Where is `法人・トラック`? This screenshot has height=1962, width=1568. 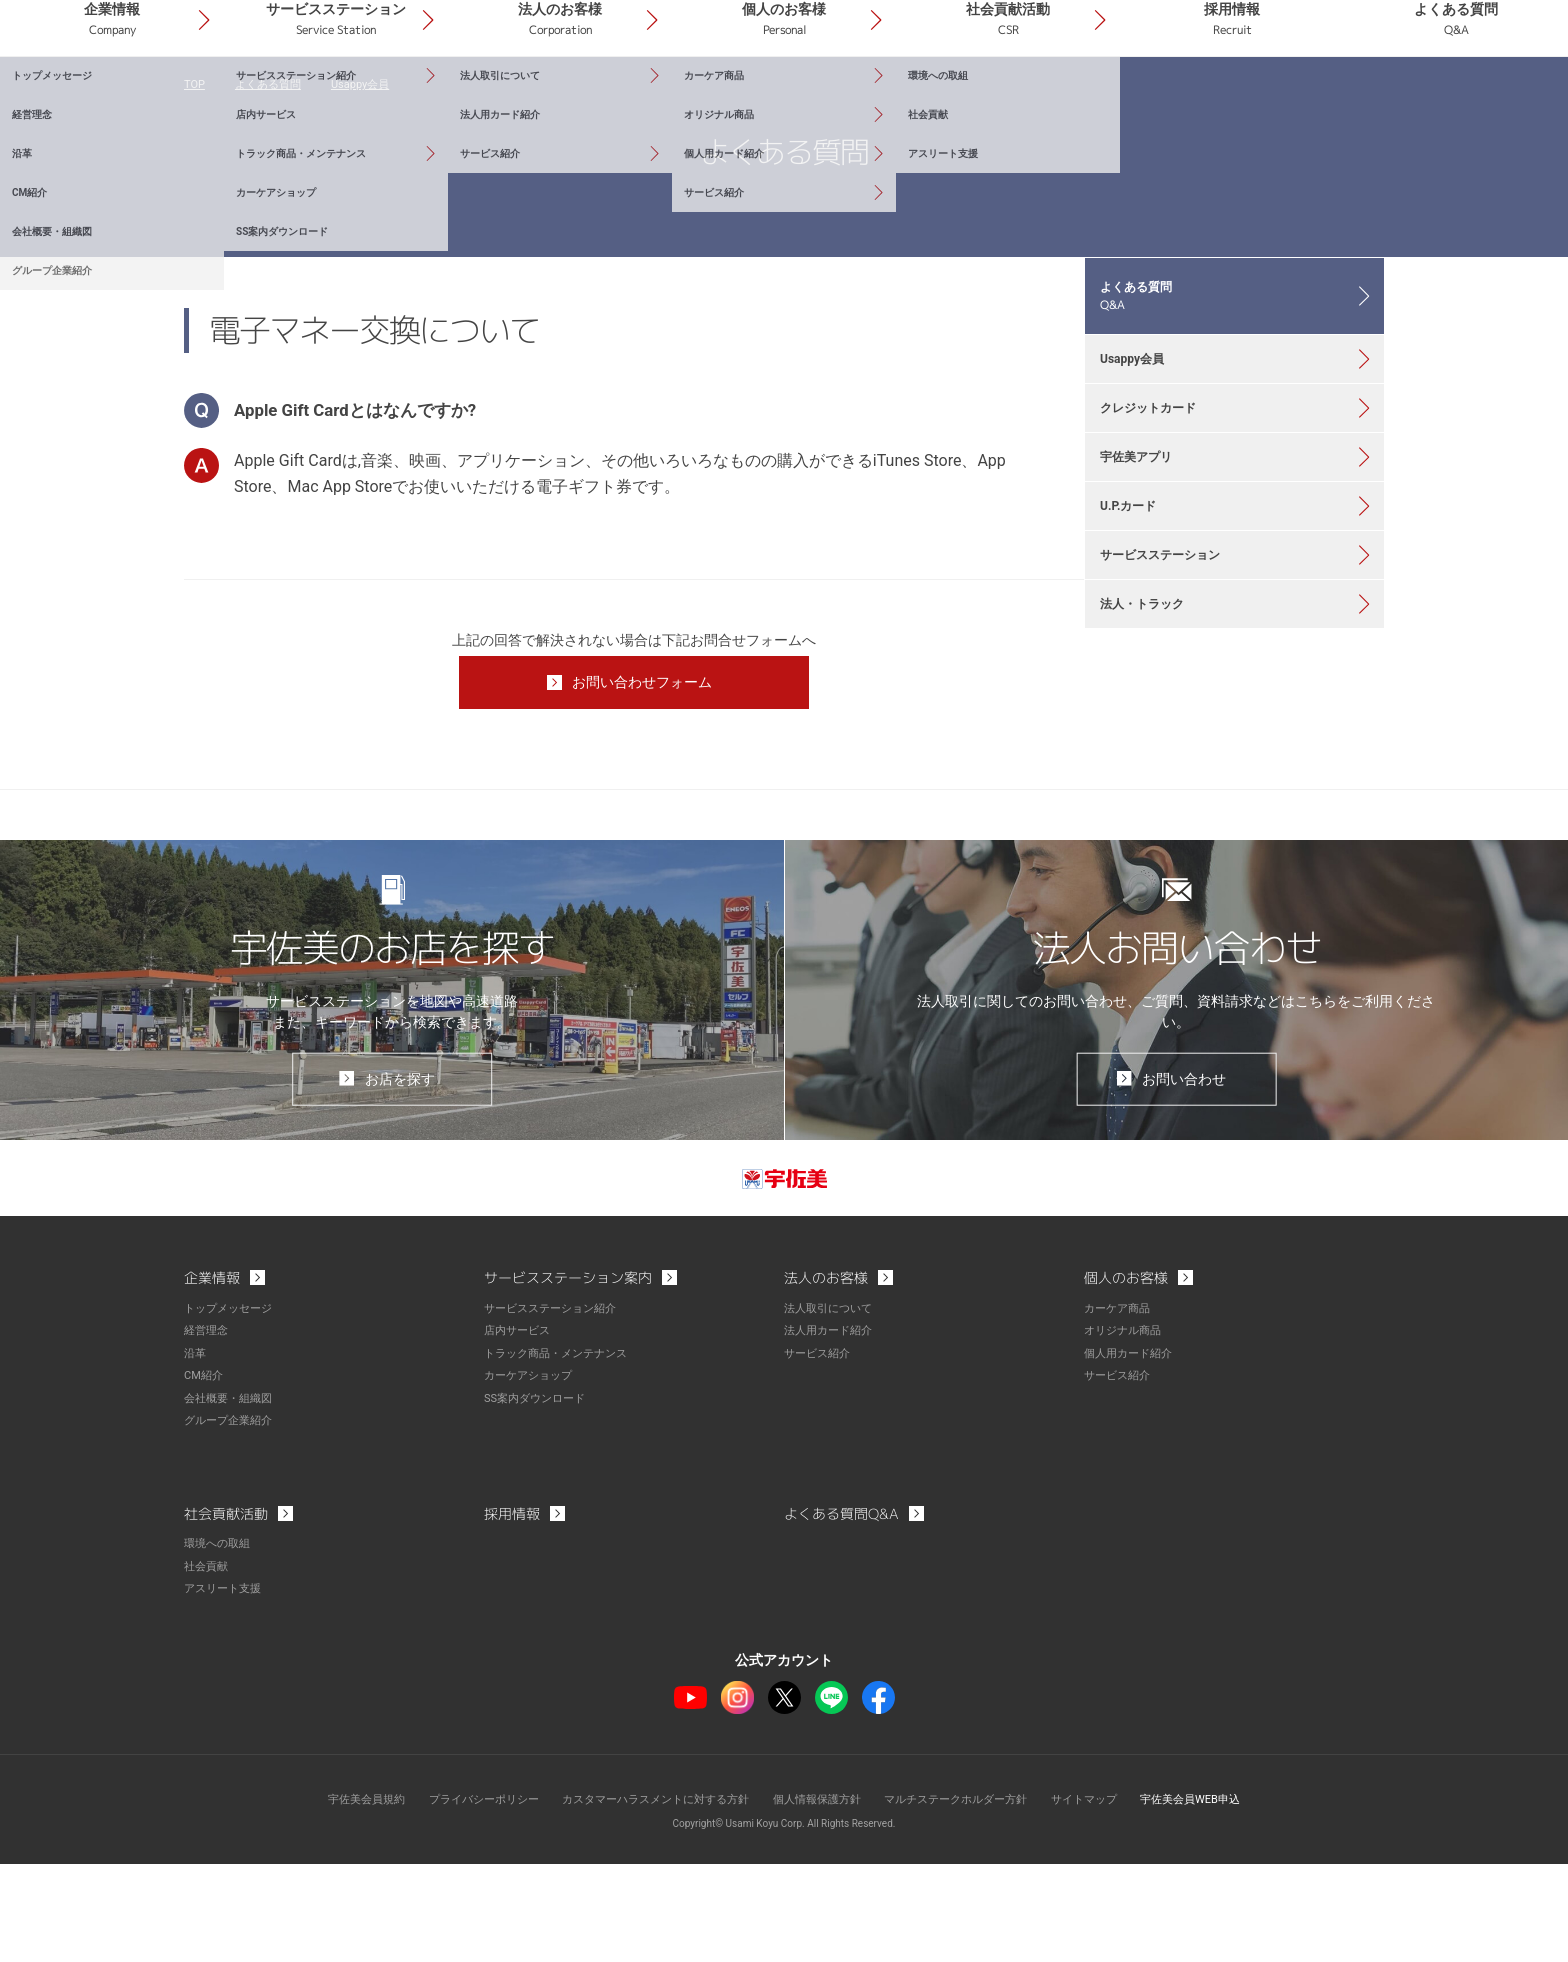 法人・トラック is located at coordinates (1154, 795).